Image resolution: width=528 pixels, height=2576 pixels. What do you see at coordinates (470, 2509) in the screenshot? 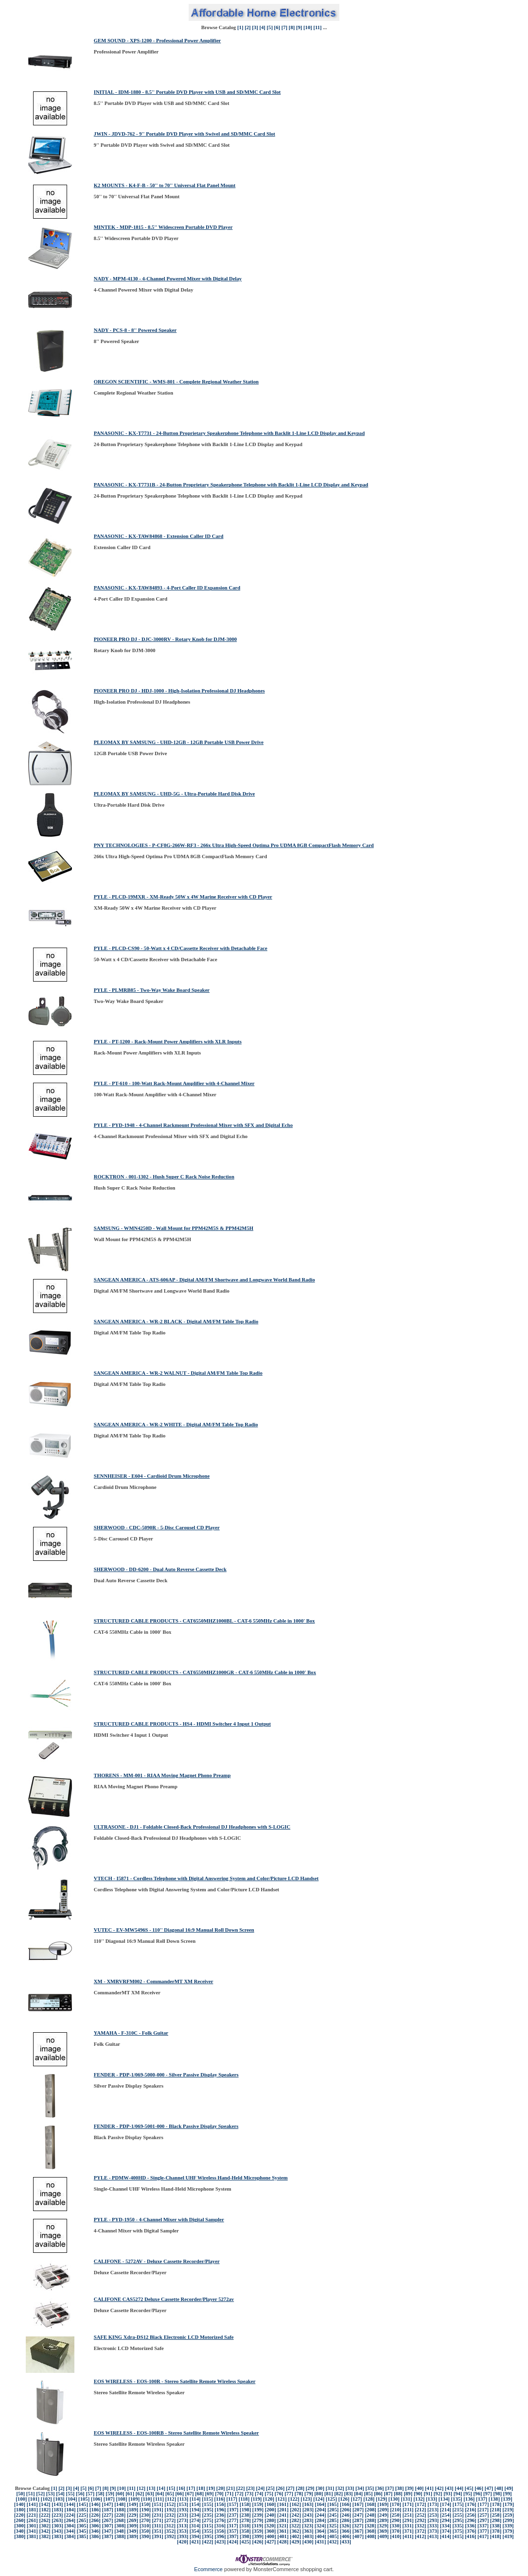
I see `[216]` at bounding box center [470, 2509].